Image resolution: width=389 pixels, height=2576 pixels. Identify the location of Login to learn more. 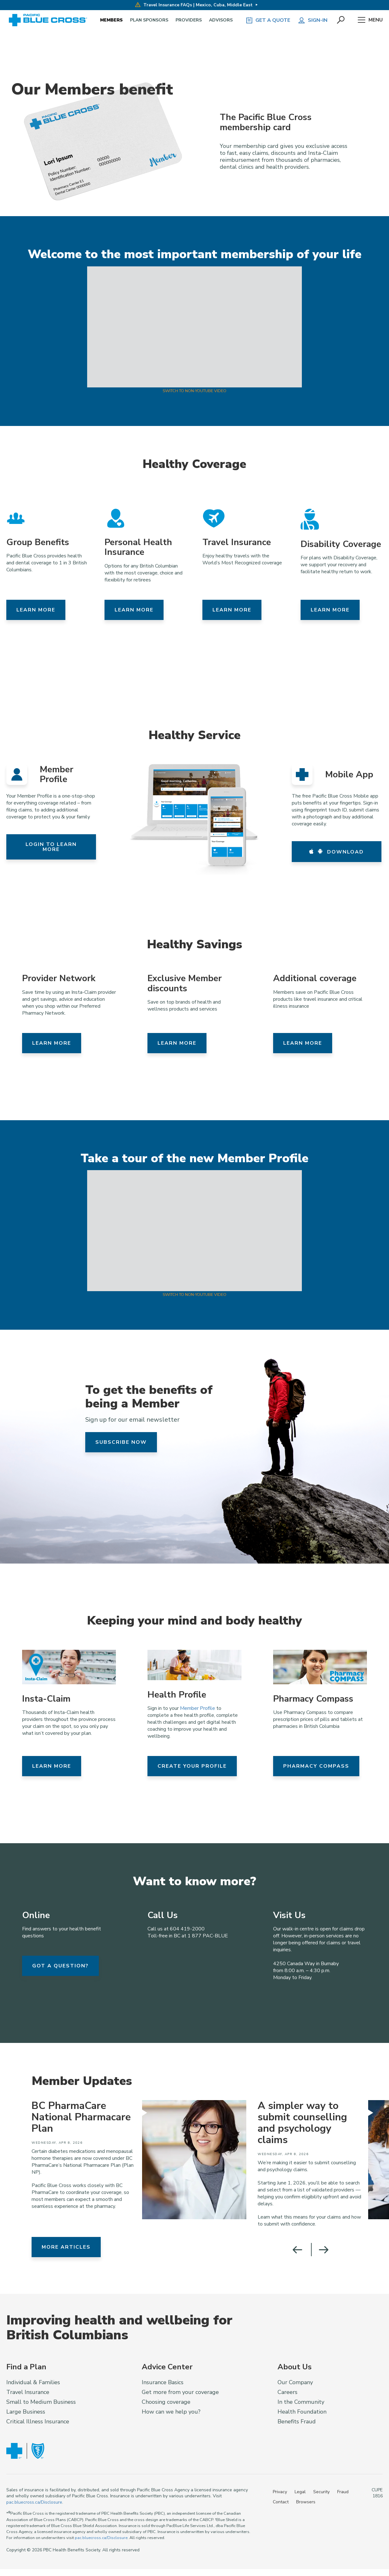
(51, 847).